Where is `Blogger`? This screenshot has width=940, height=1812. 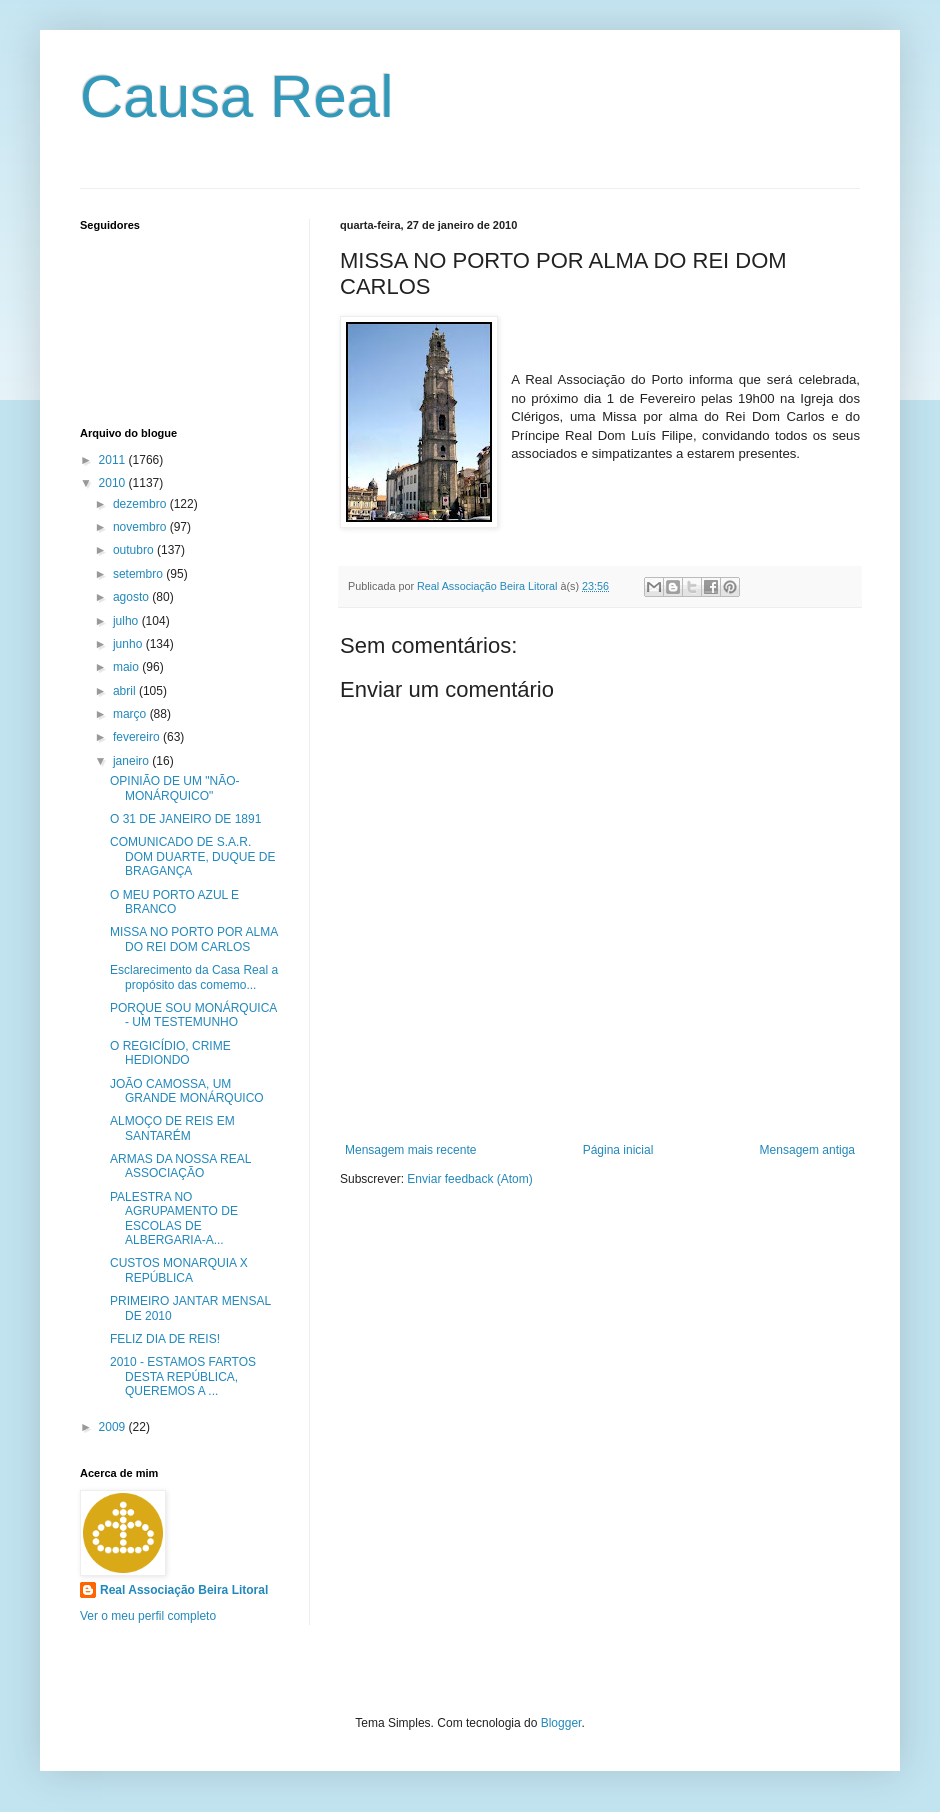 Blogger is located at coordinates (561, 1723).